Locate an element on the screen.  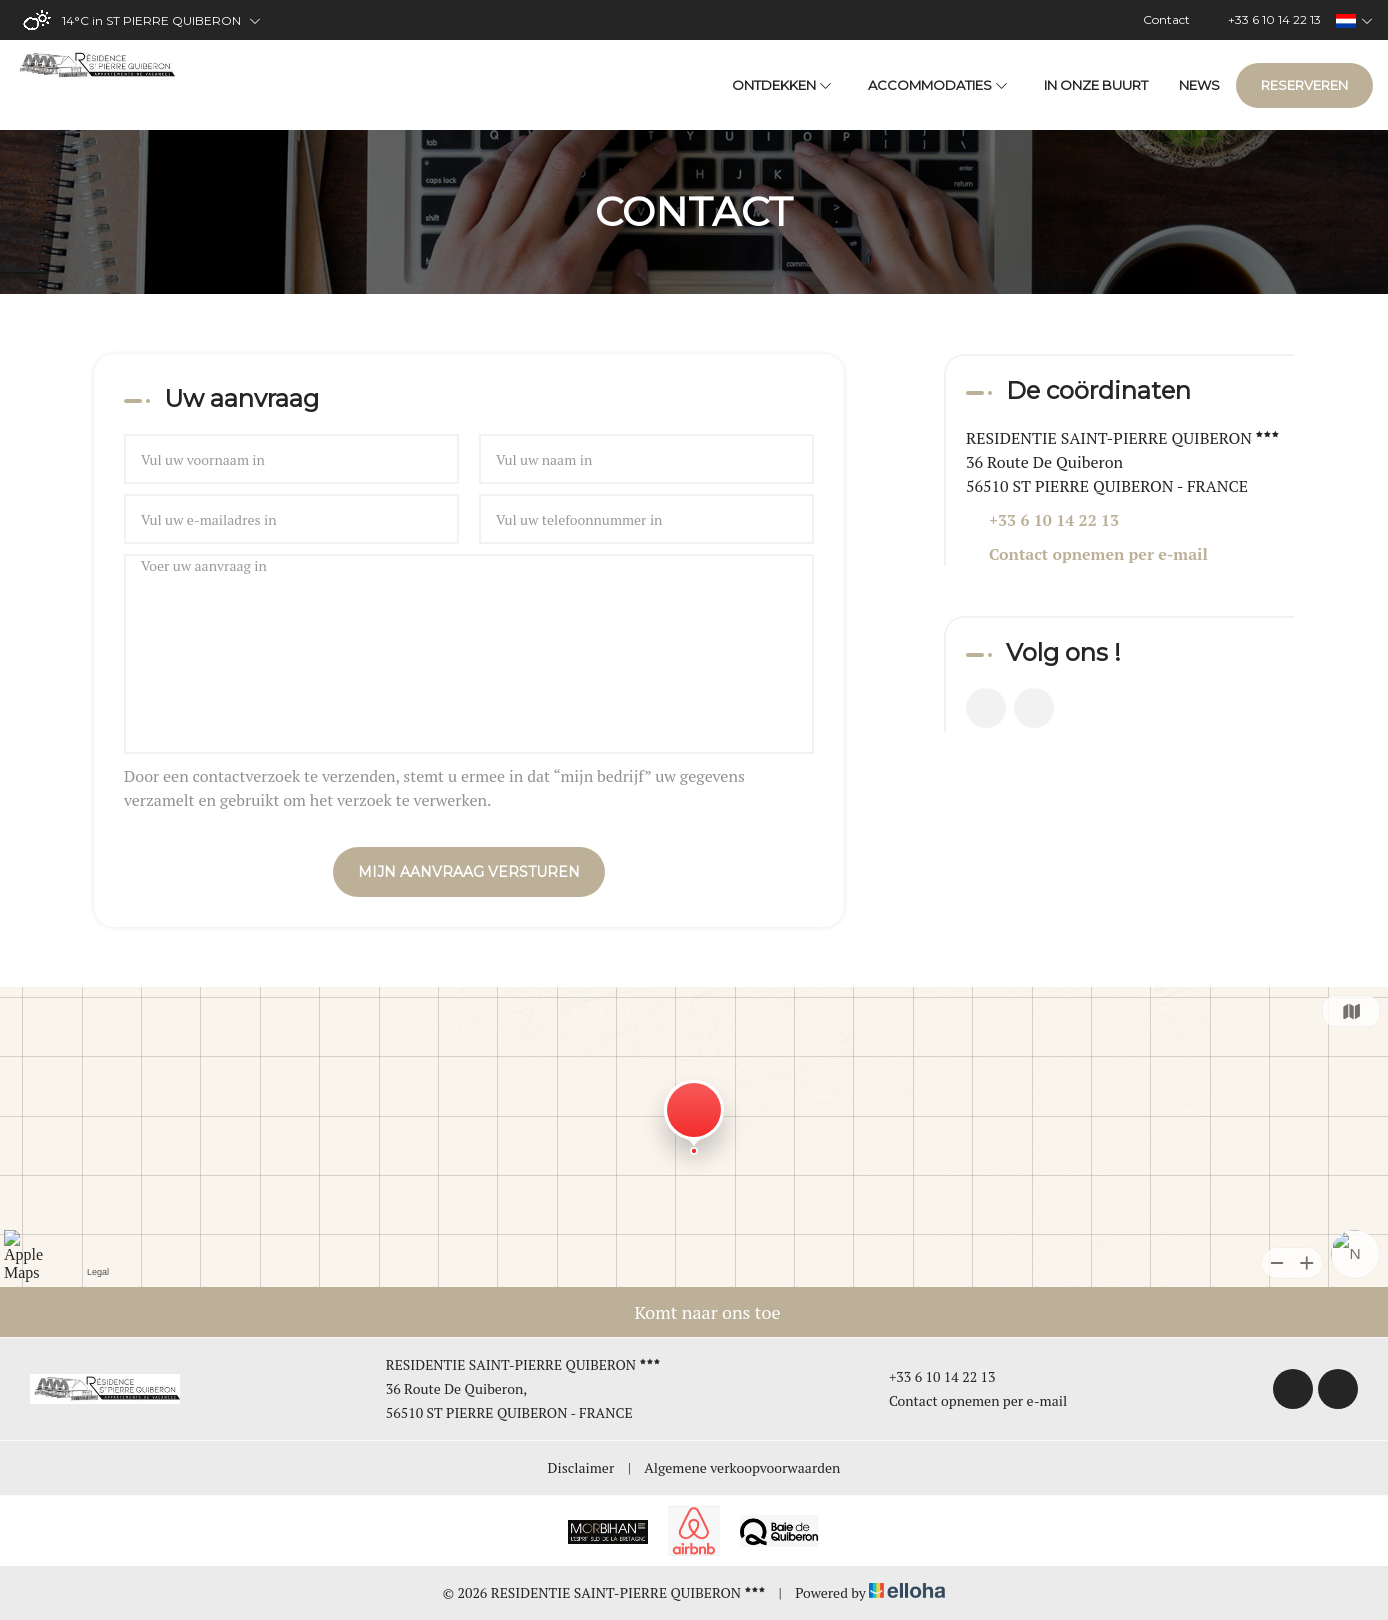
Disclaimer is located at coordinates (581, 1467).